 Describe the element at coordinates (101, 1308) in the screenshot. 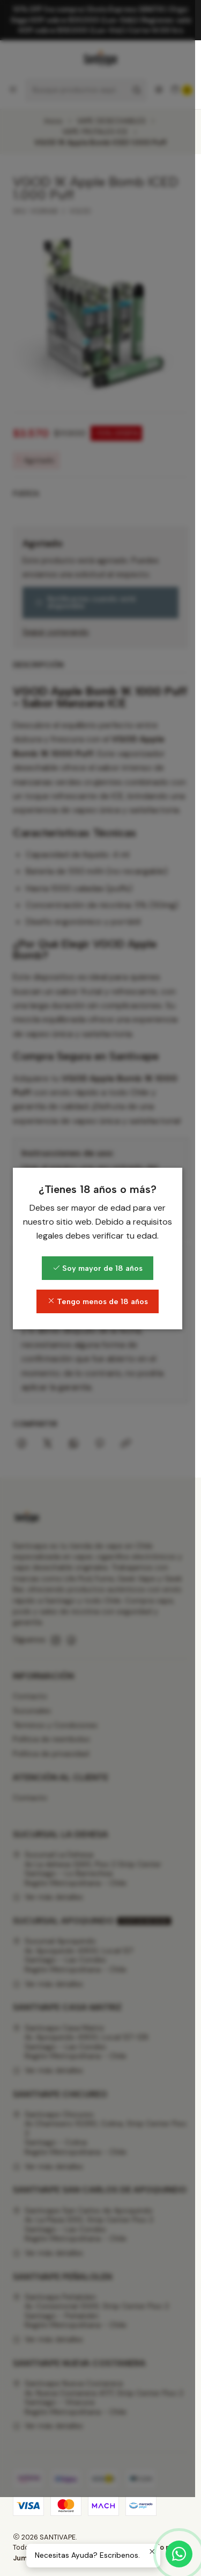

I see `Soy mayor de 18 años` at that location.